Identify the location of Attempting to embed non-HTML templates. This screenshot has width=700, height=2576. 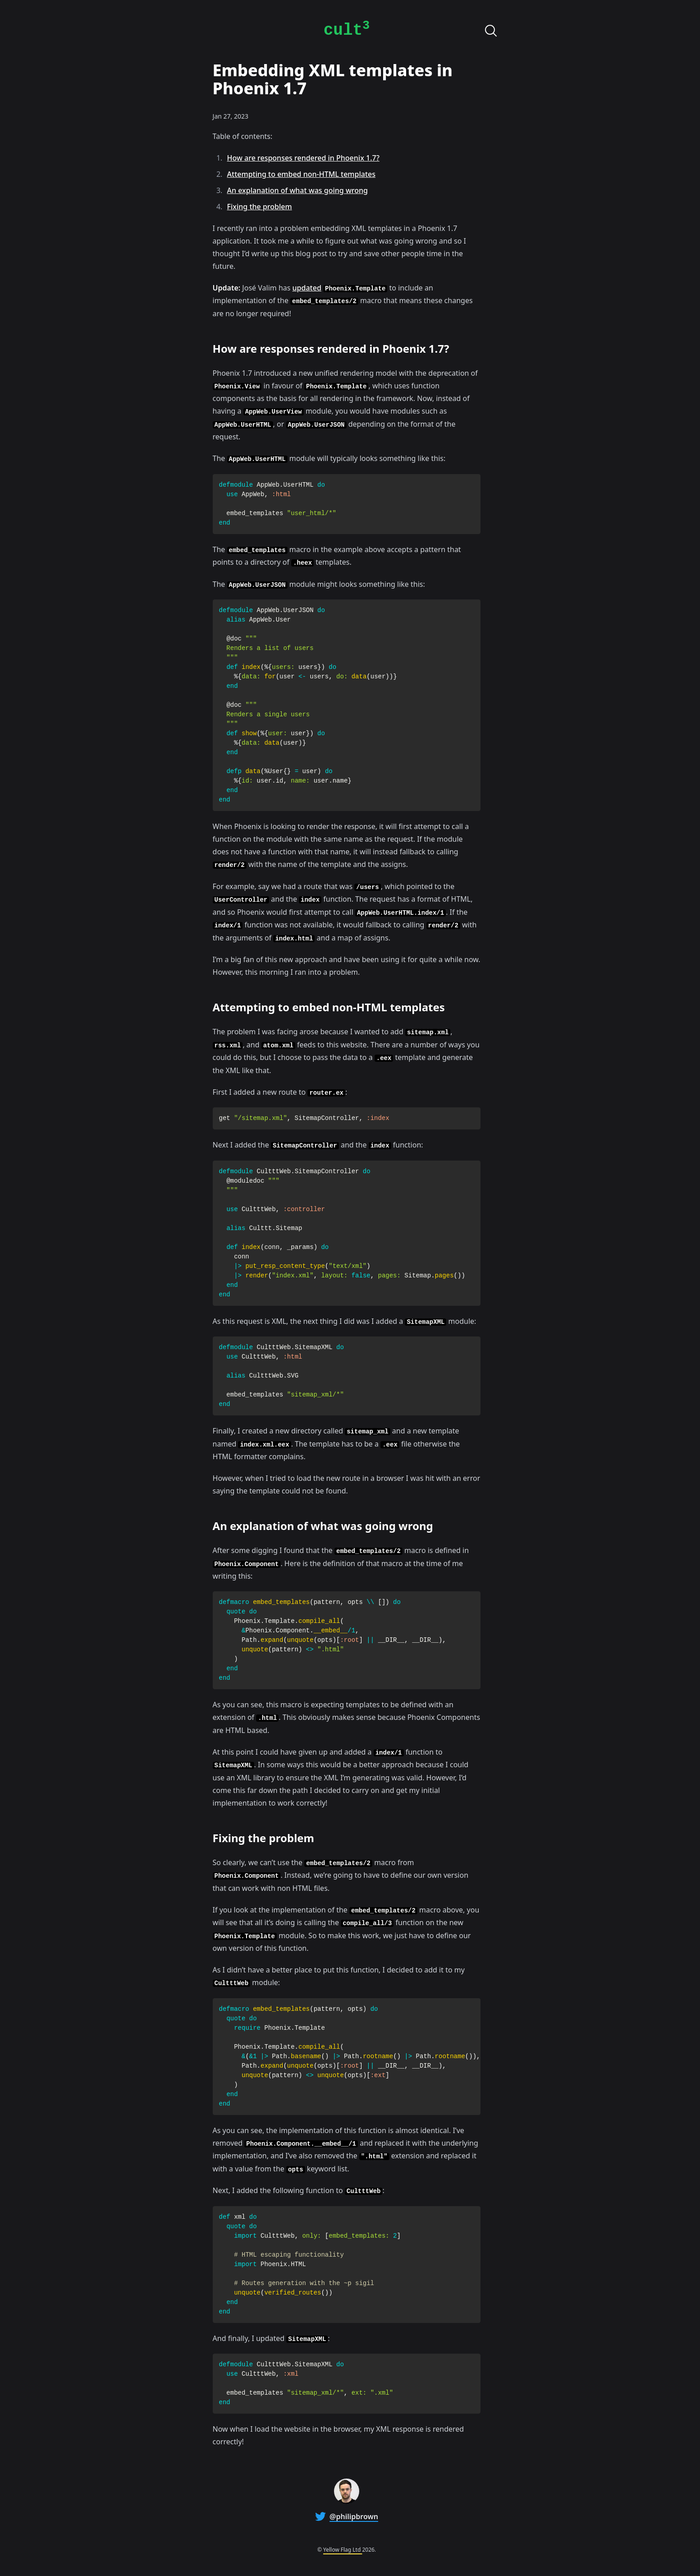
(301, 174).